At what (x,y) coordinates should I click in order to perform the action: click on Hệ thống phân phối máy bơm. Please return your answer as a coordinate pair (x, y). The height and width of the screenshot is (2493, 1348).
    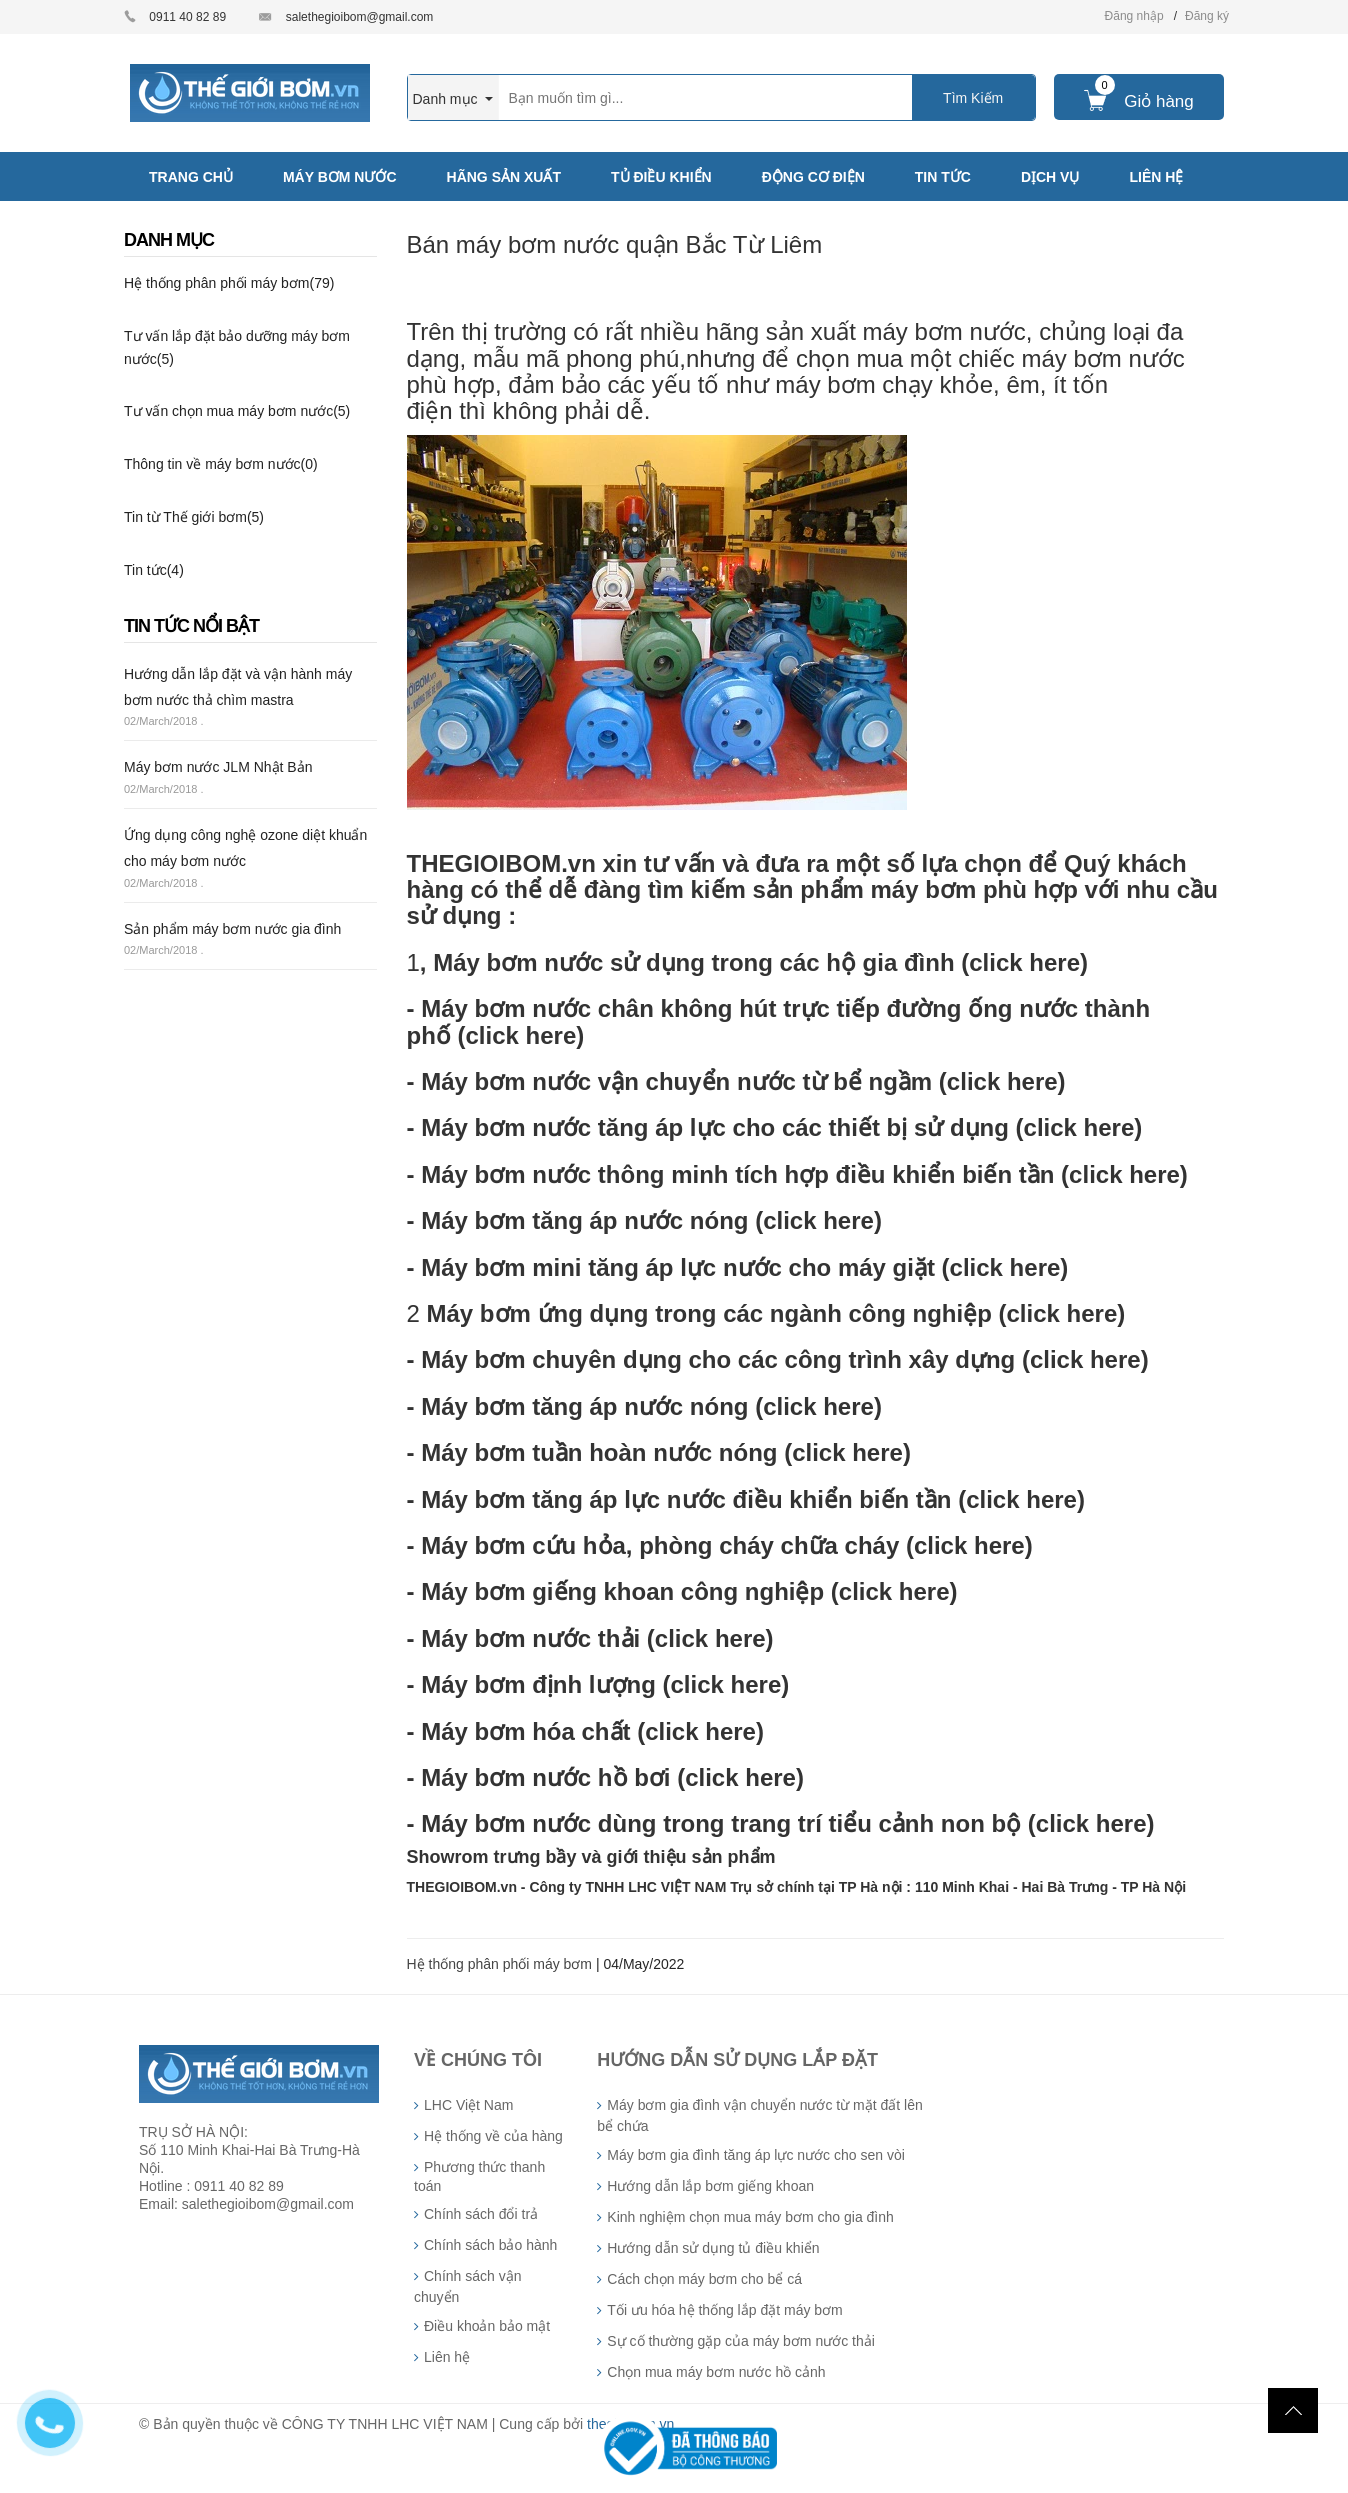
    Looking at the image, I should click on (500, 1964).